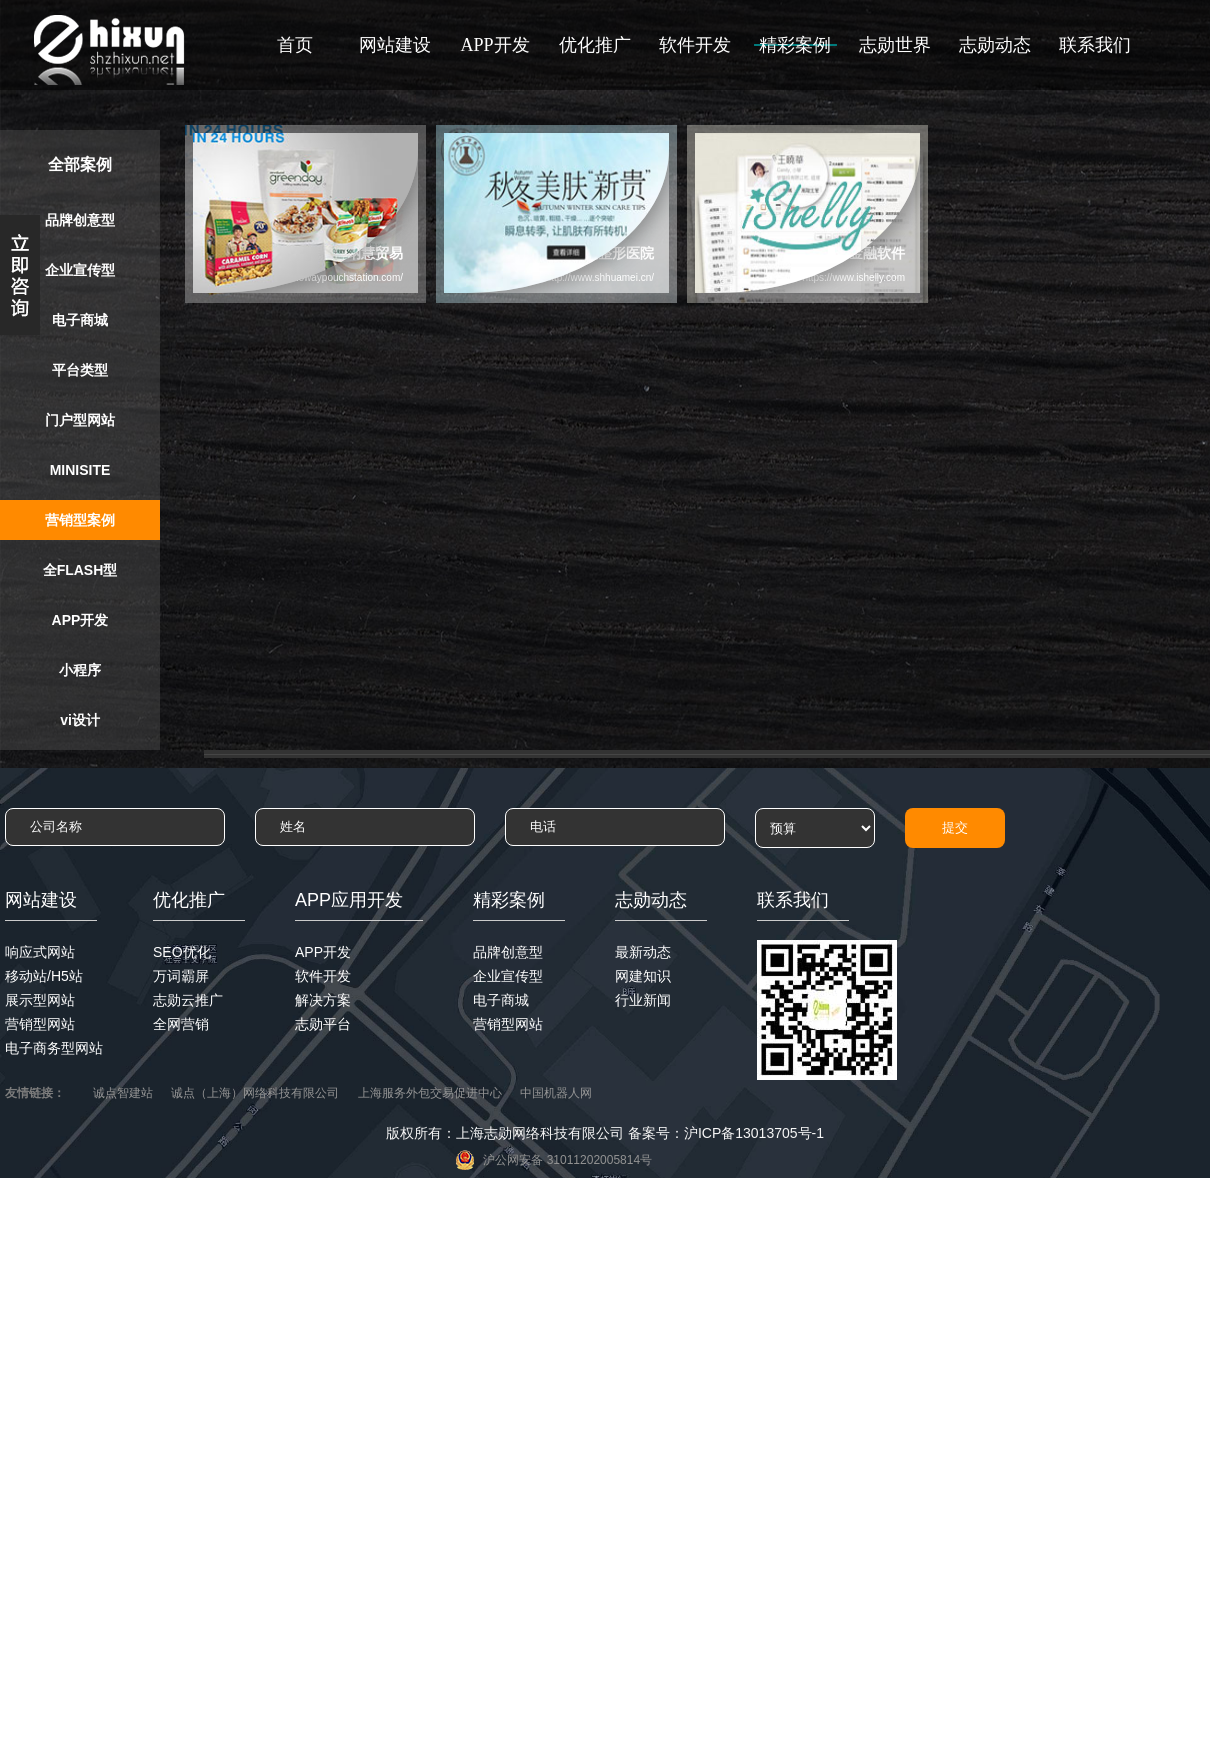 The image size is (1210, 1750). I want to click on 优化推广, so click(595, 45).